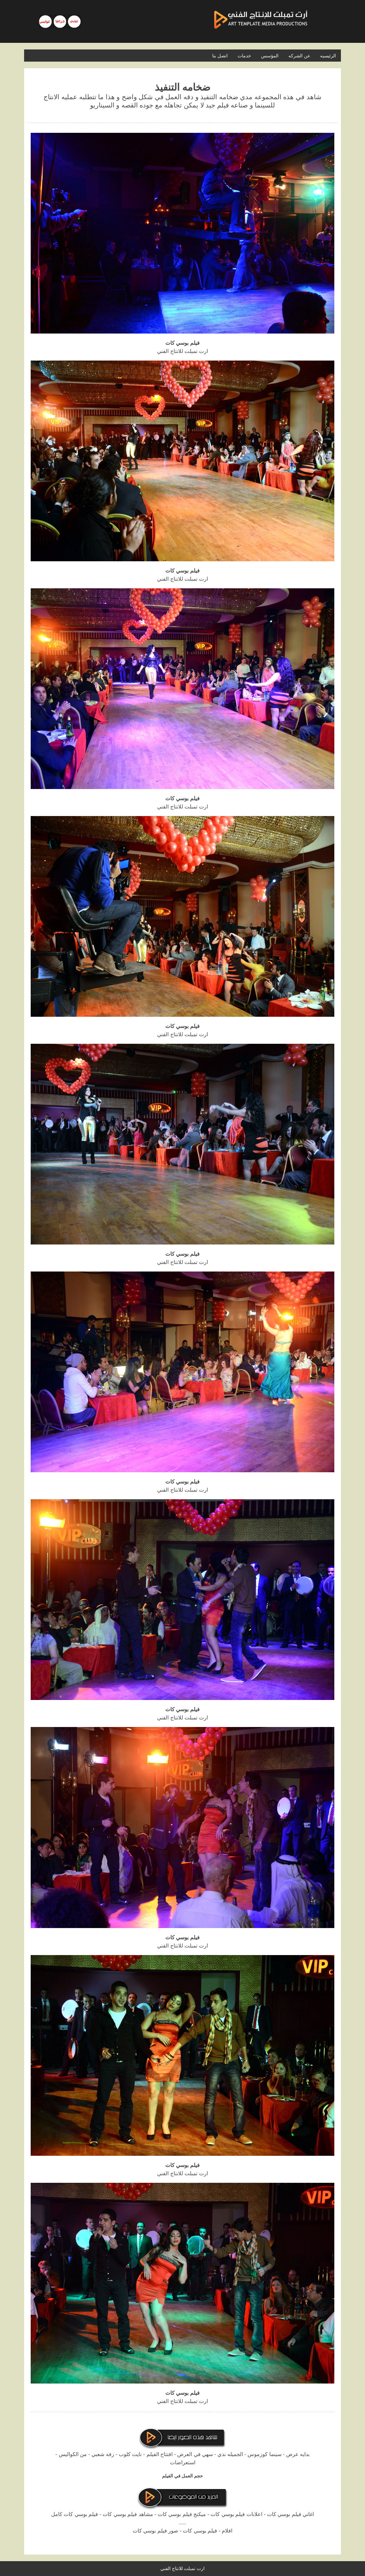  Describe the element at coordinates (236, 2514) in the screenshot. I see `اعلانات فيلم بوسي كات` at that location.